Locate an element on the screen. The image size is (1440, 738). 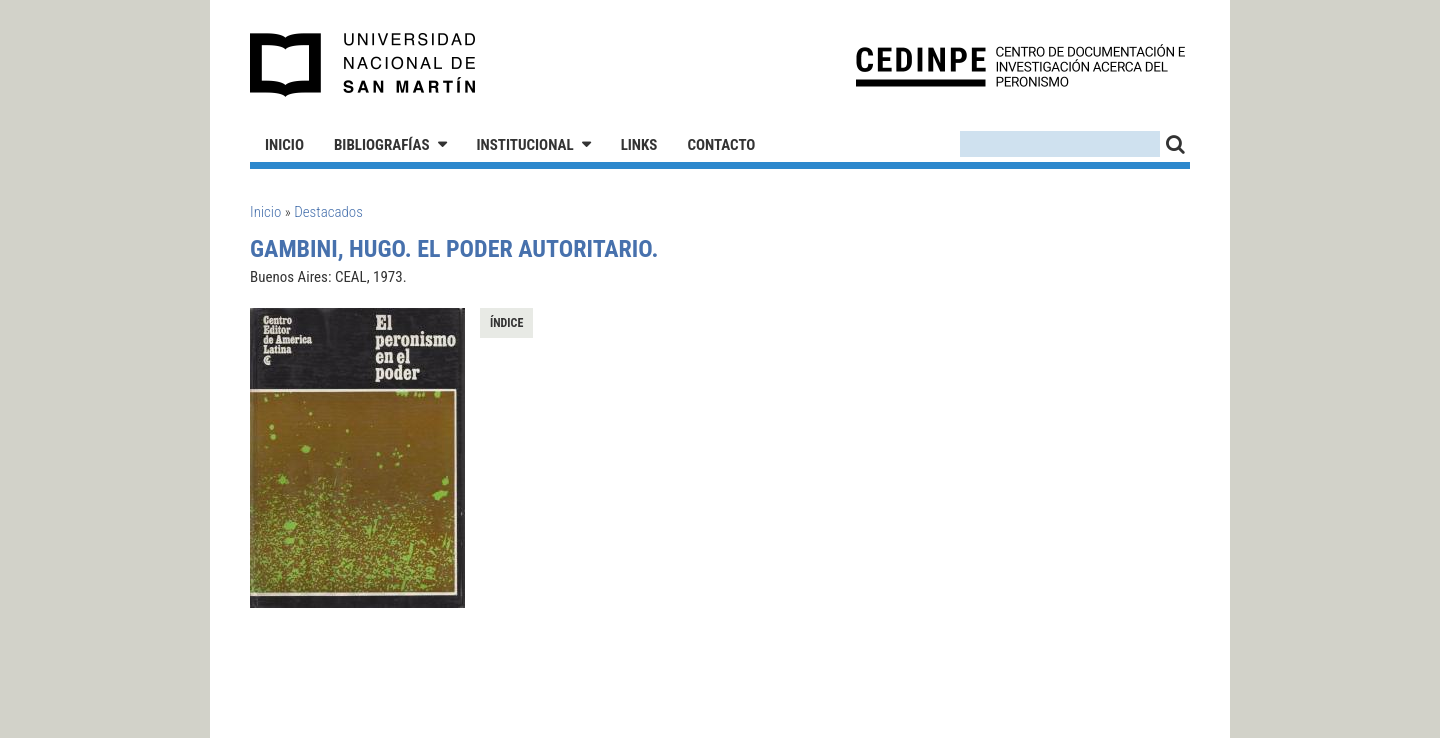
Inicio is located at coordinates (284, 145).